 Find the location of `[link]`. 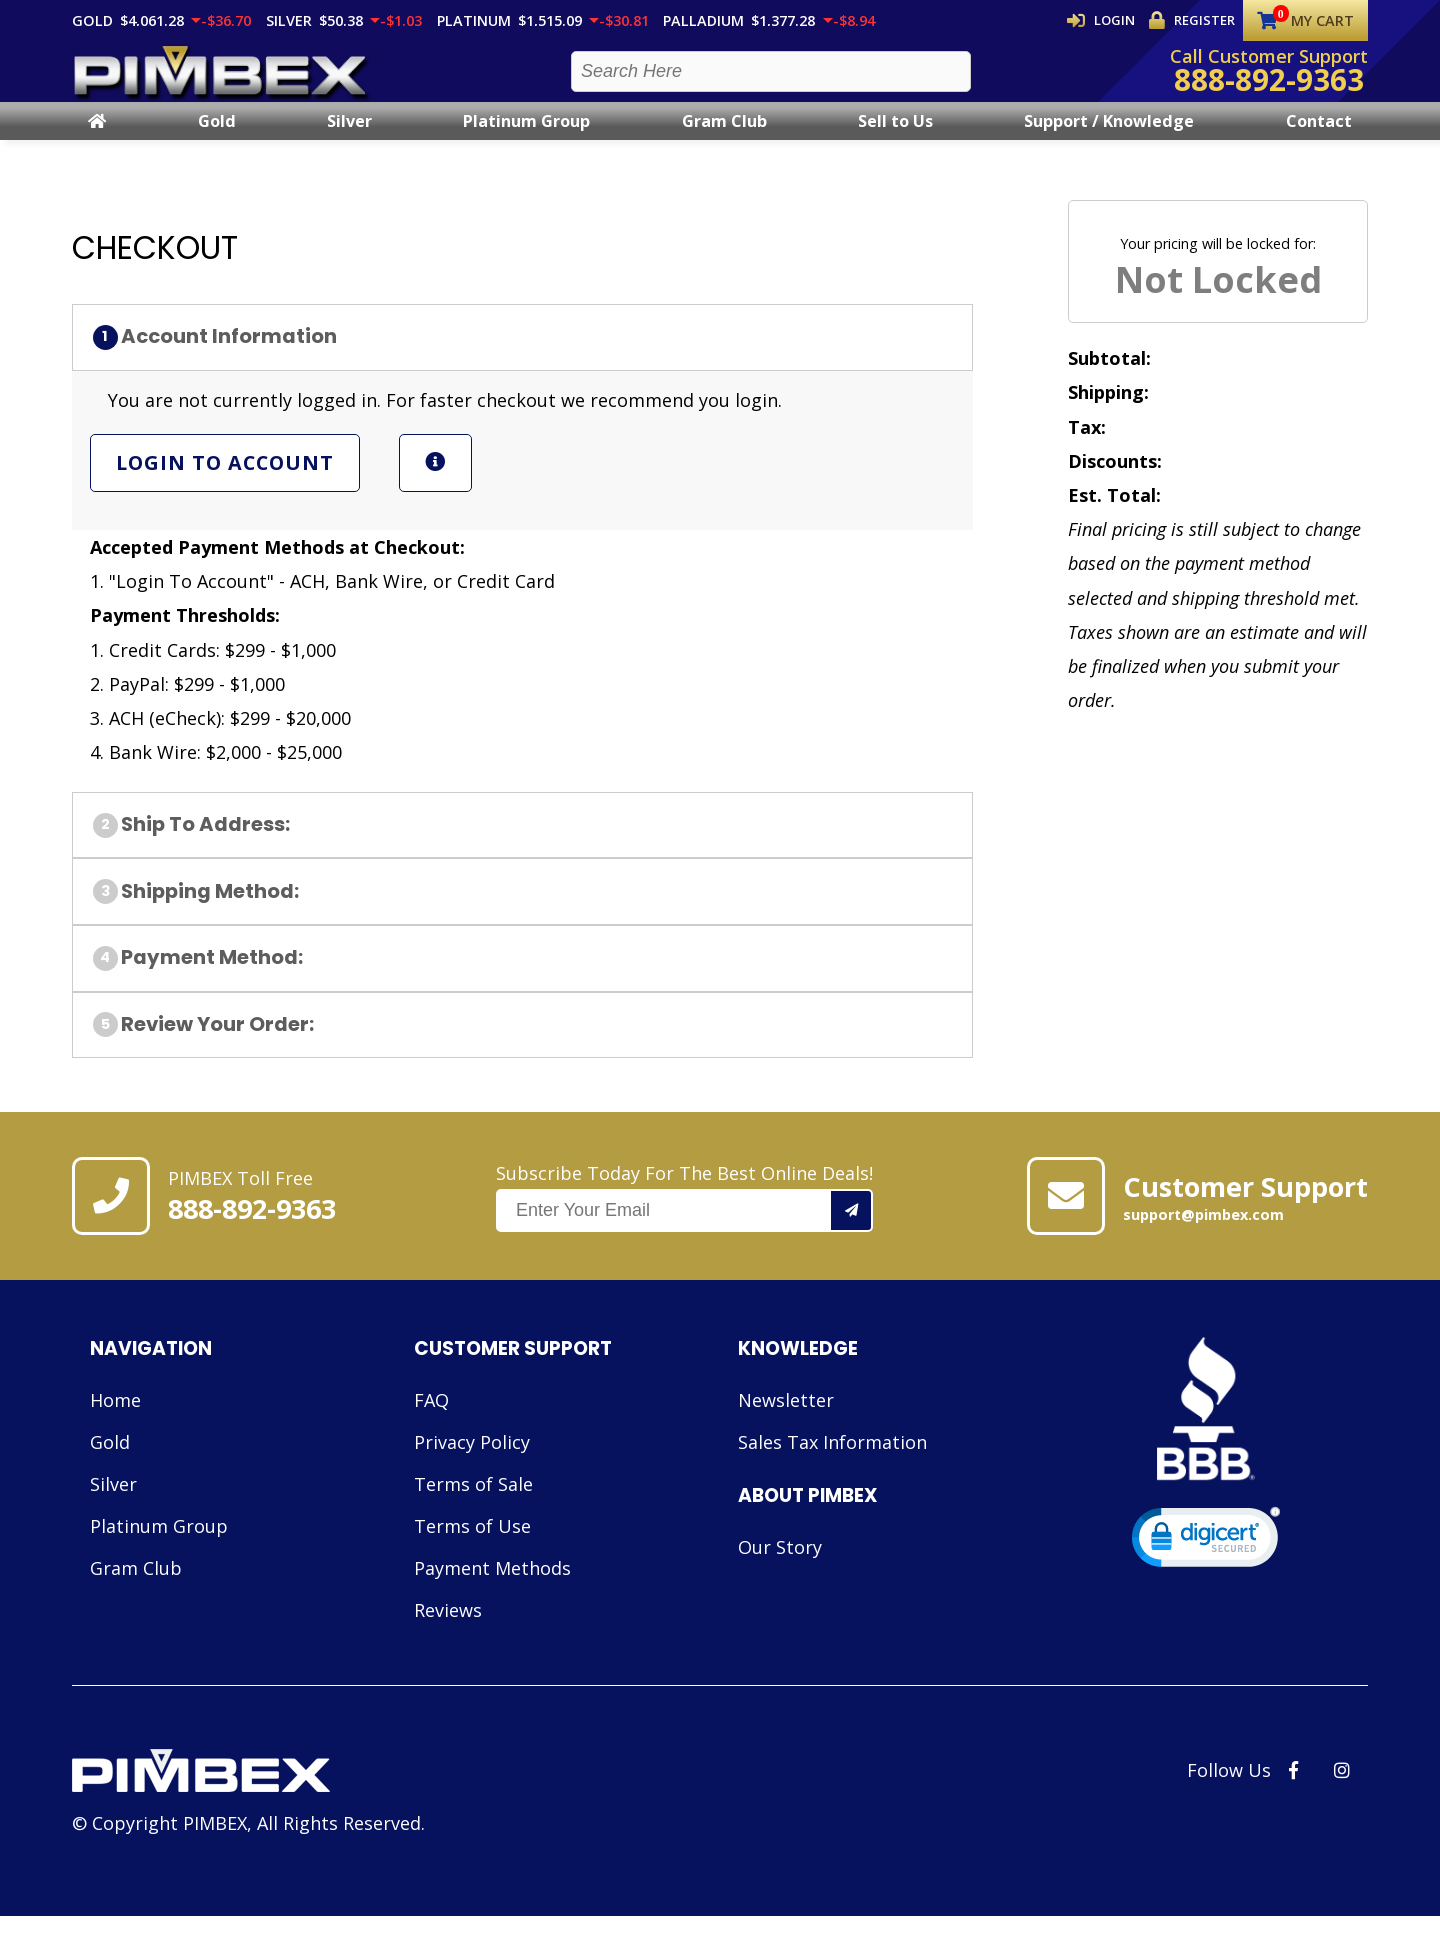

[link] is located at coordinates (1206, 1559).